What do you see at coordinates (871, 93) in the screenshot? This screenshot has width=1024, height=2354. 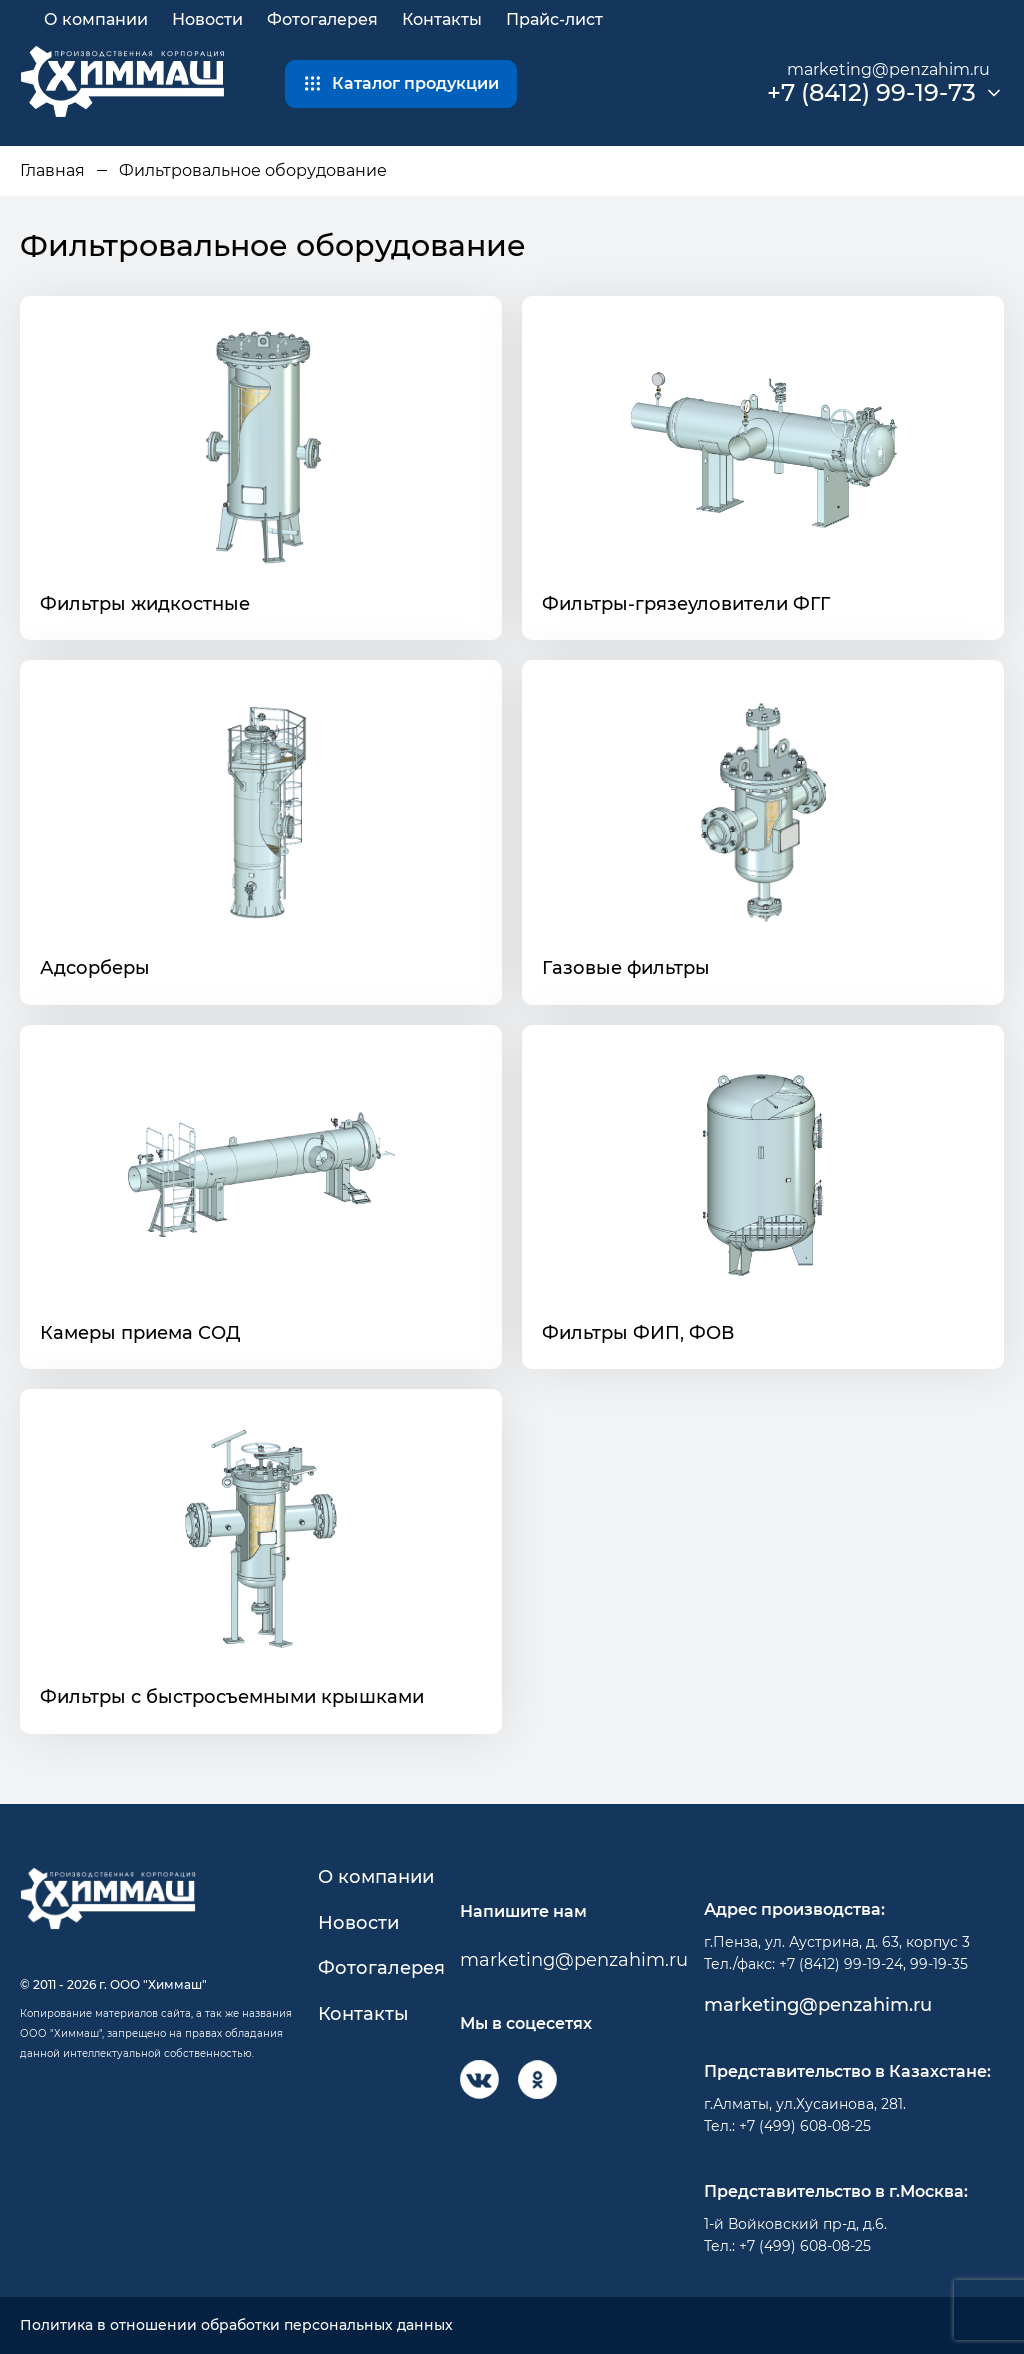 I see `+7 (8412) 99-19-73` at bounding box center [871, 93].